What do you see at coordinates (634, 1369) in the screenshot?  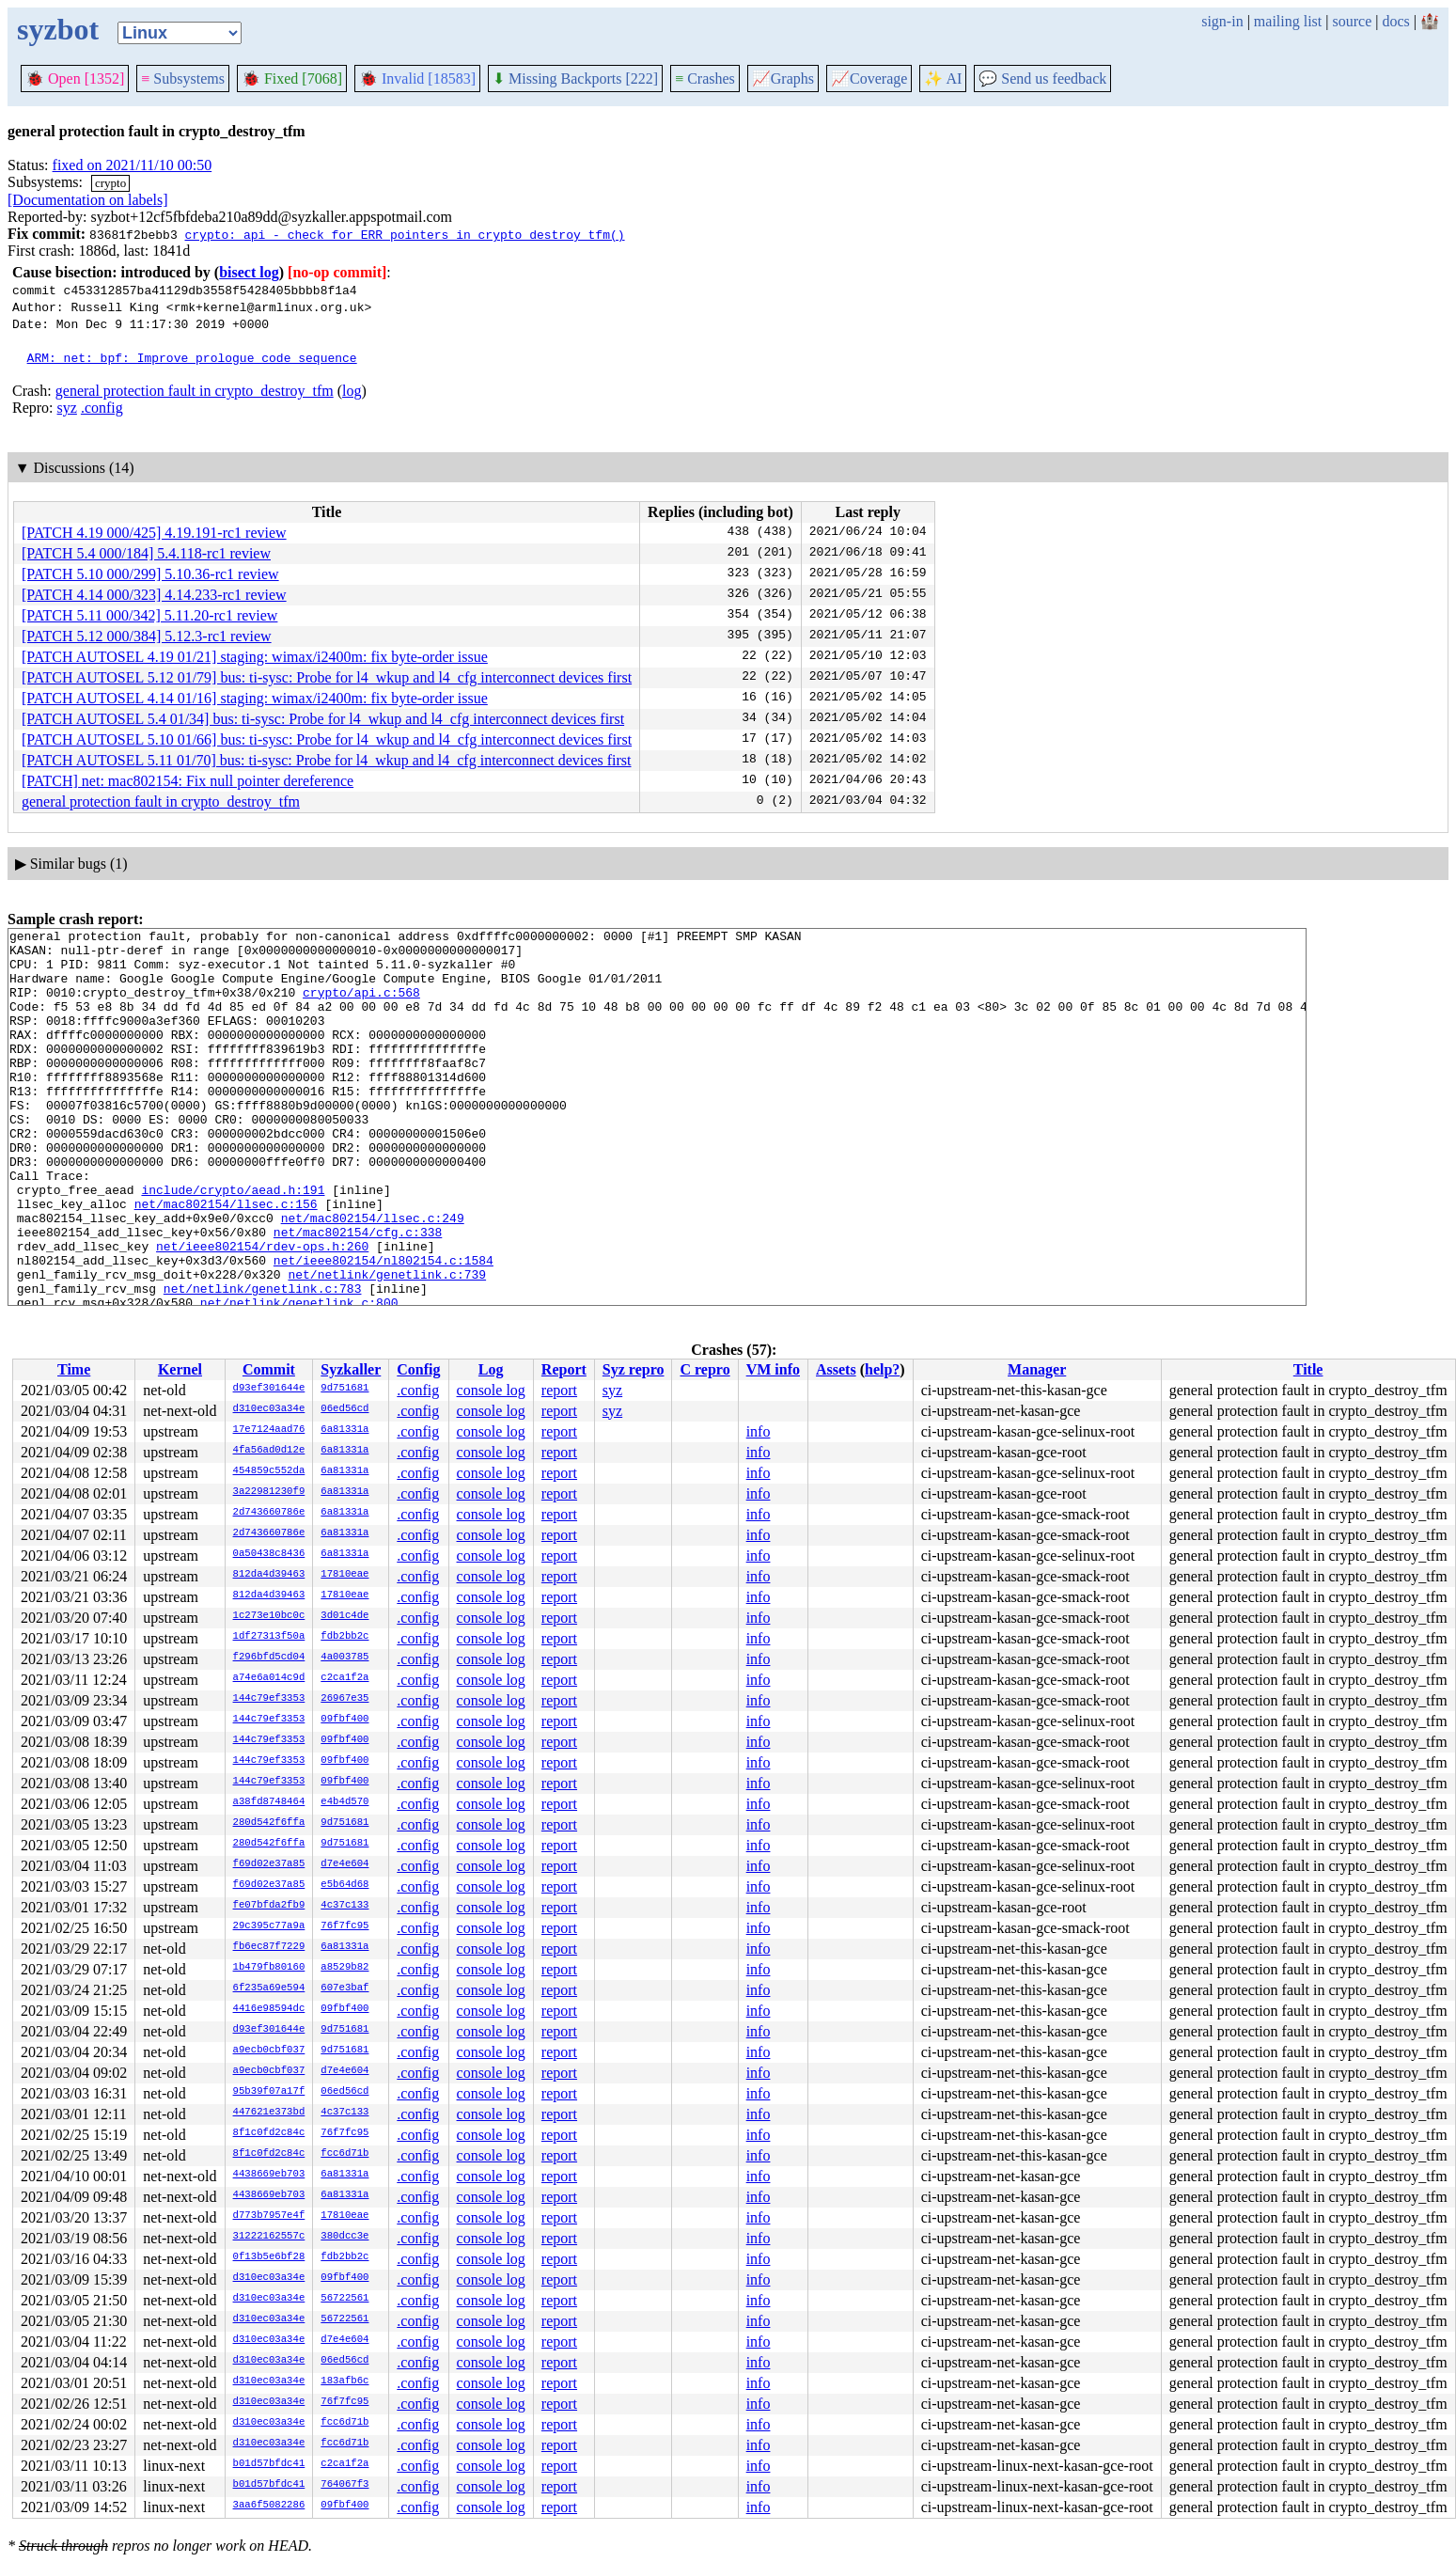 I see `Syz repro` at bounding box center [634, 1369].